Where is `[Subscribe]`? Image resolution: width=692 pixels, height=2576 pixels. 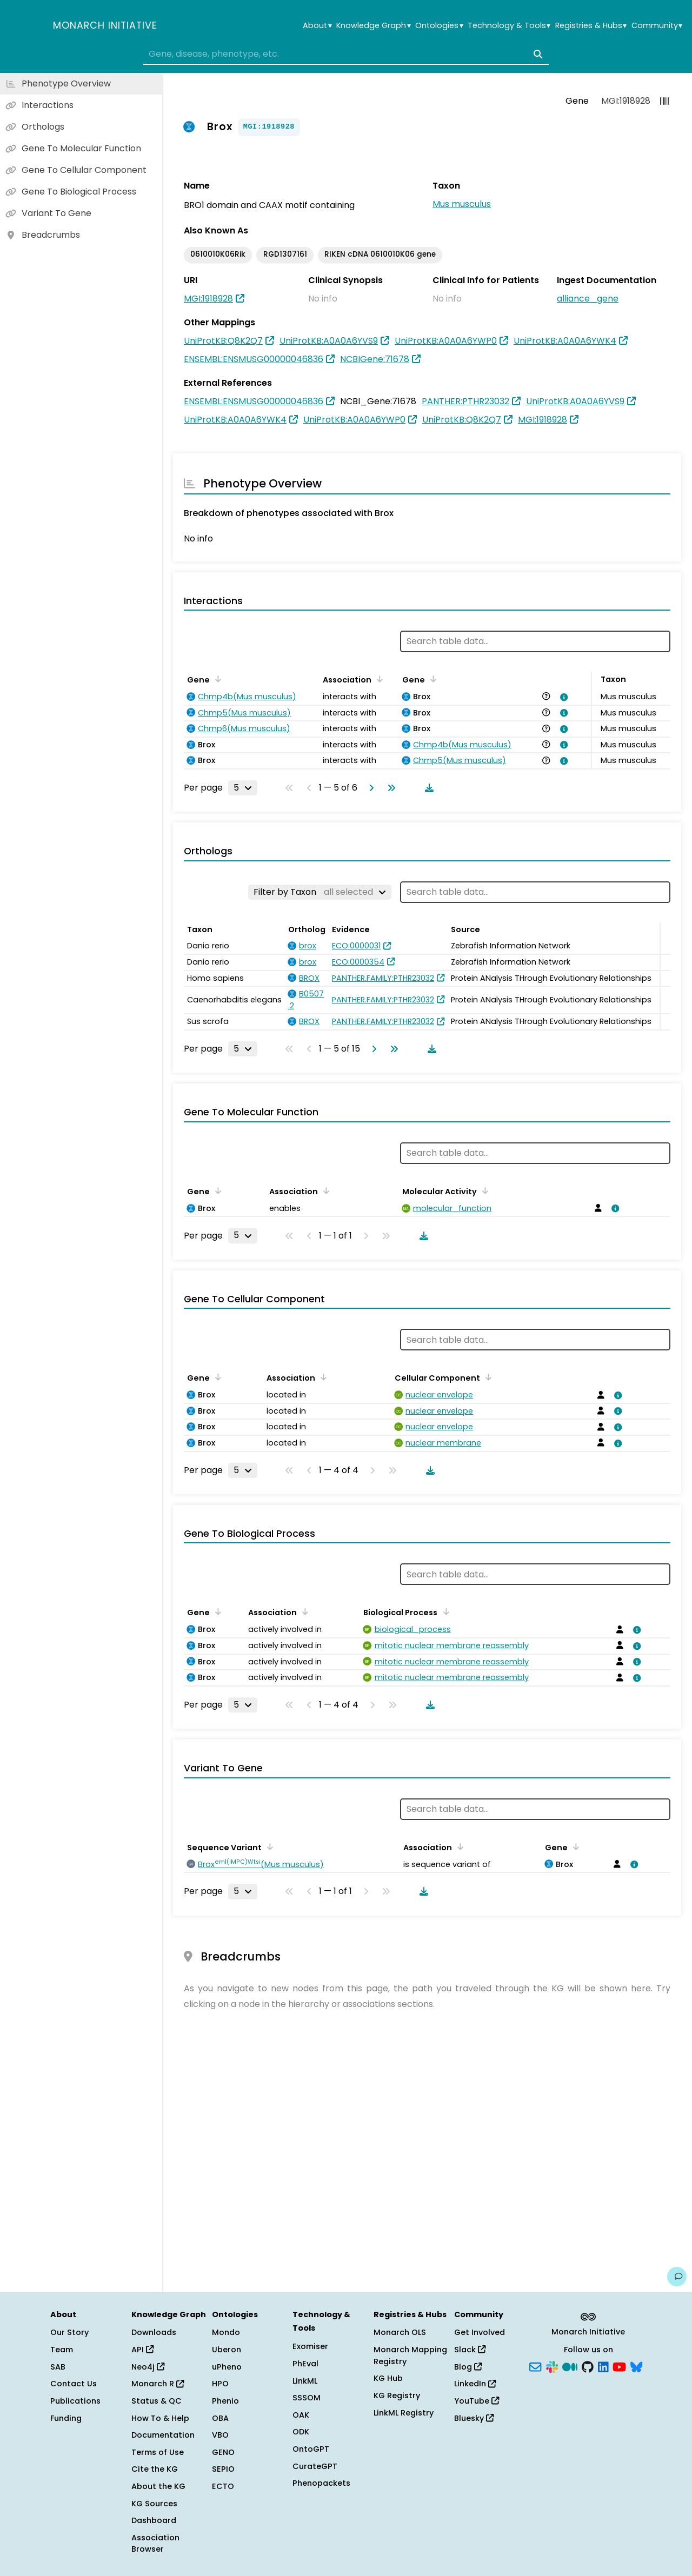
[Subscribe] is located at coordinates (535, 2365).